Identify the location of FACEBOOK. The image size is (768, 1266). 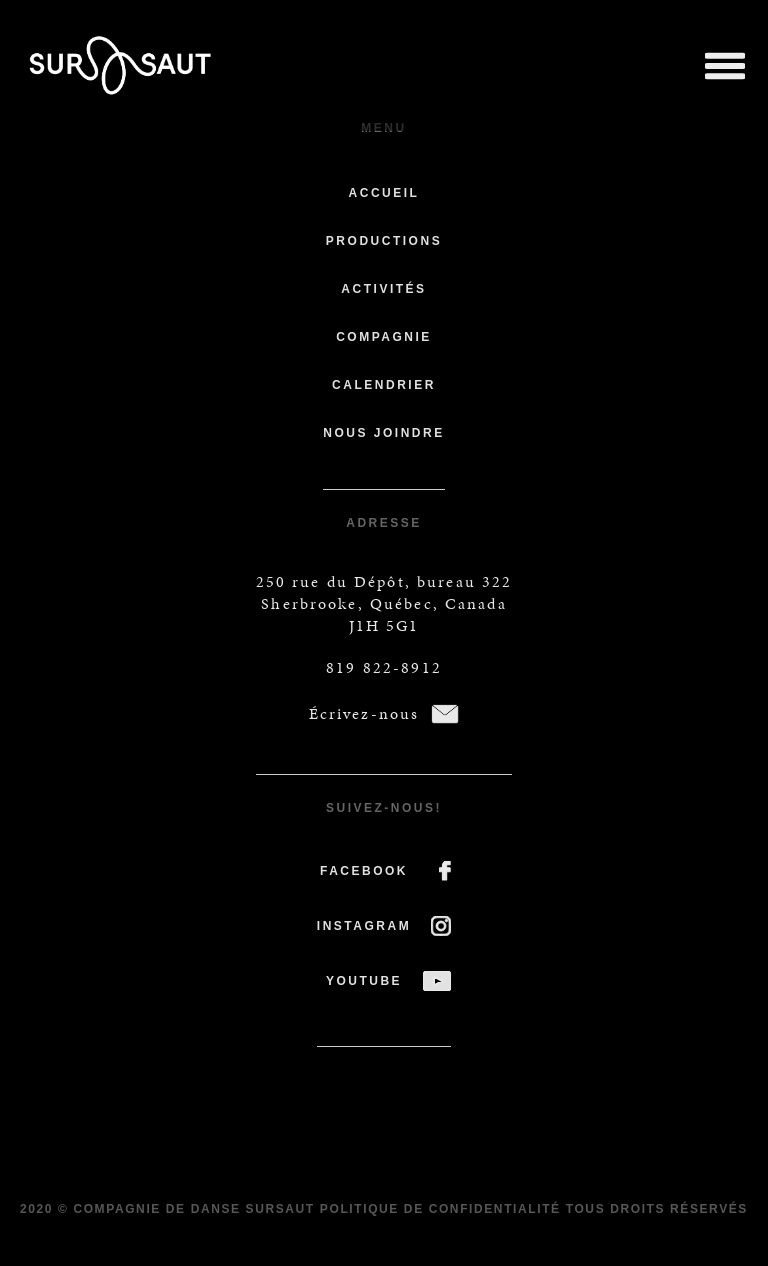
(364, 871).